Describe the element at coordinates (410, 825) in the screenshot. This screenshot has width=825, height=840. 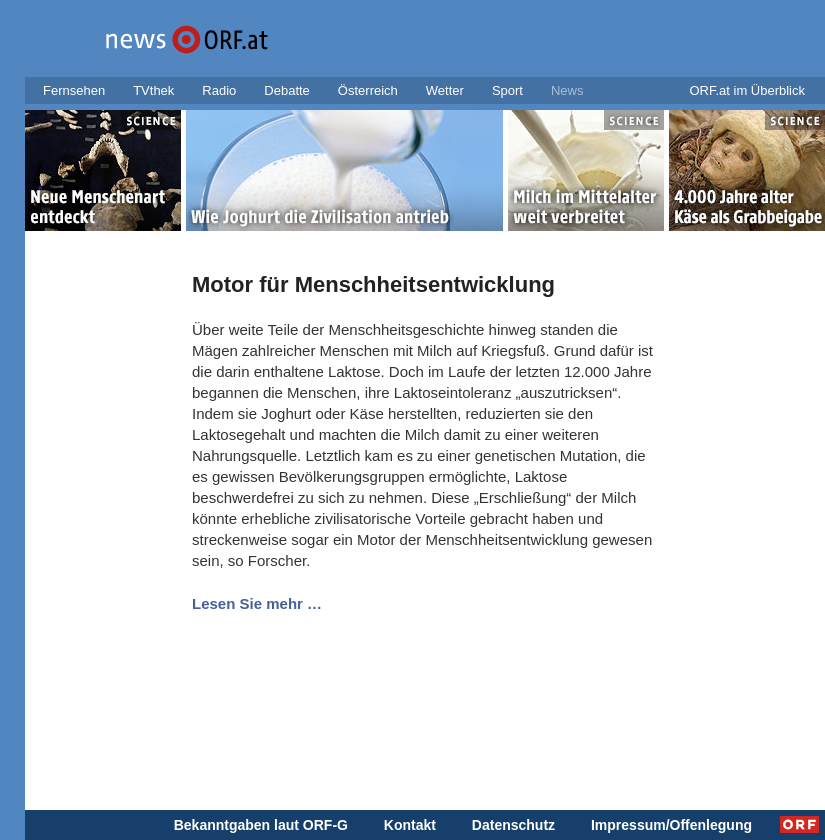
I see `Kontakt` at that location.